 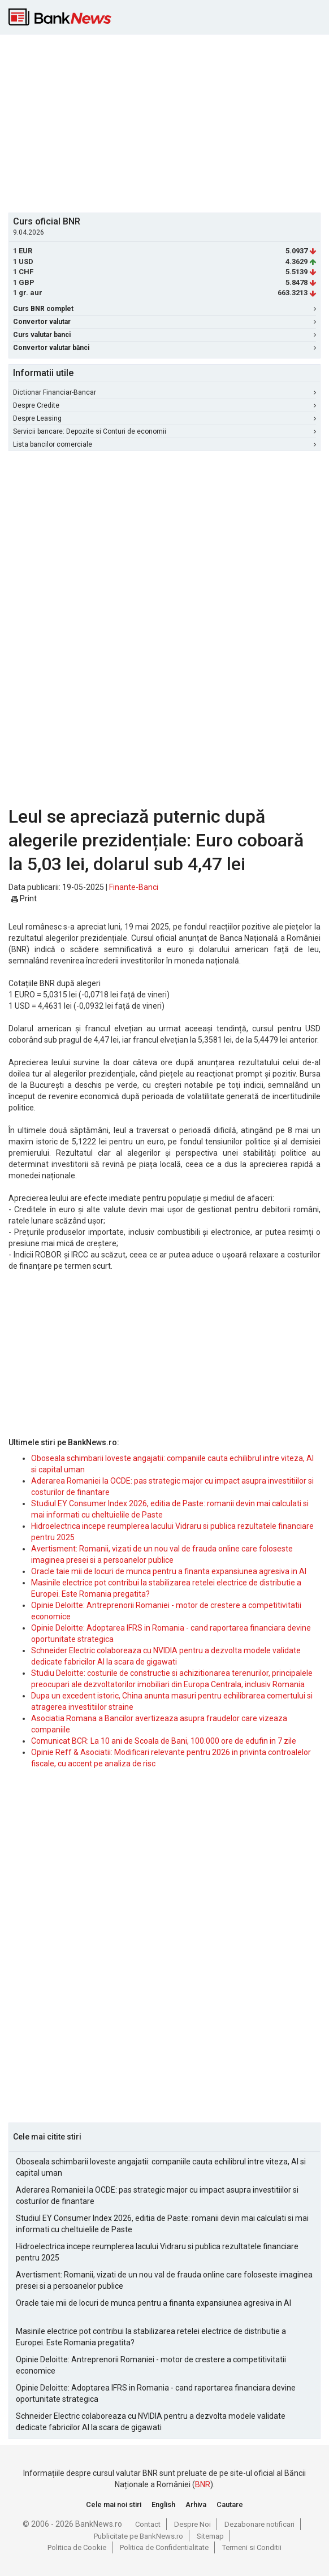 What do you see at coordinates (151, 2365) in the screenshot?
I see `Opinie Deloitte: Antreprenorii Romaniei - motor de crestere a competitivitatii economice` at bounding box center [151, 2365].